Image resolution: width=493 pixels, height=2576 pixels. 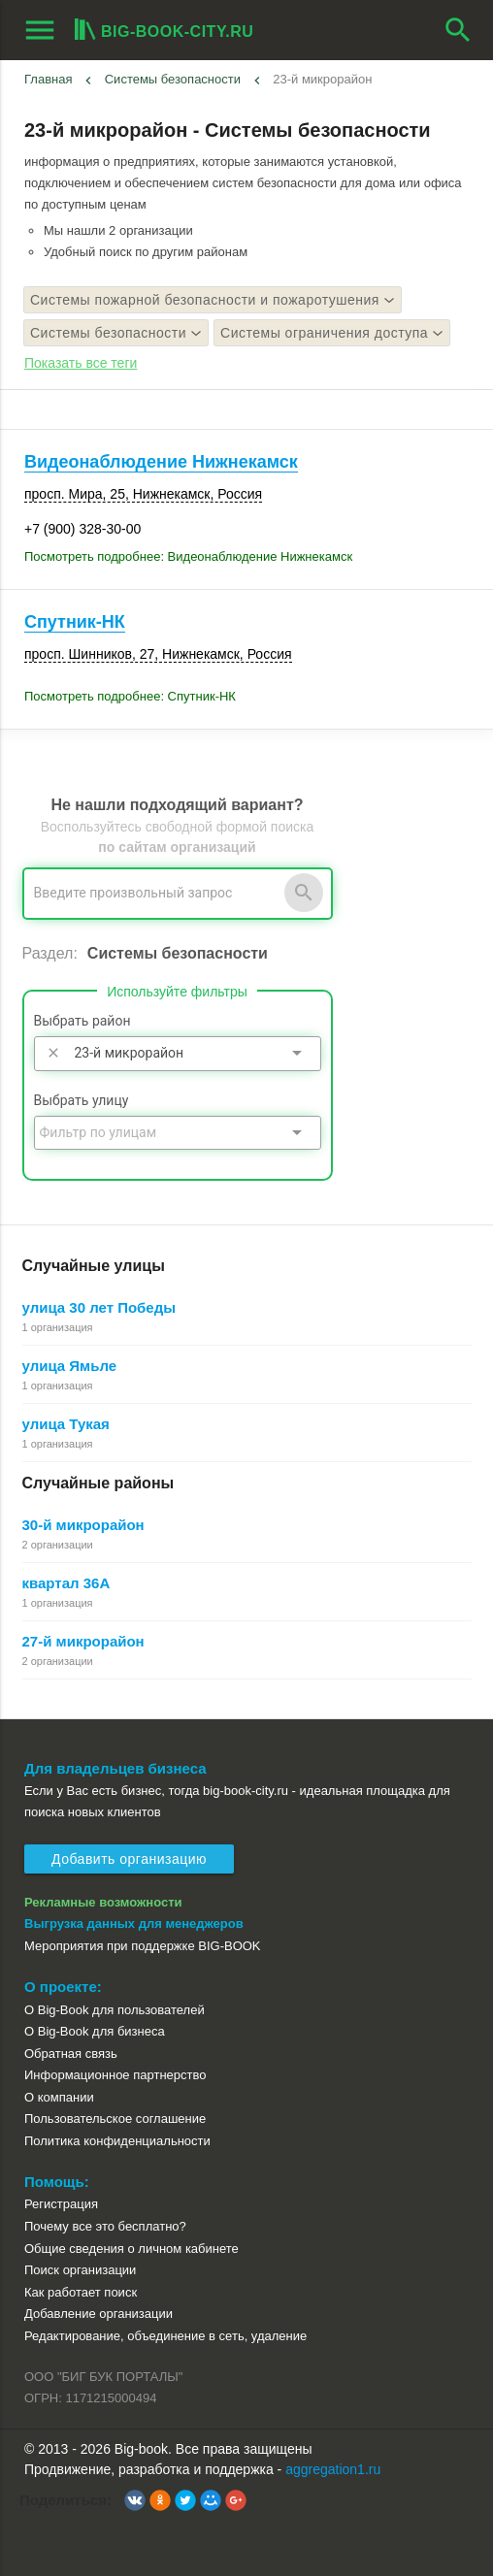 What do you see at coordinates (61, 2204) in the screenshot?
I see `Регистрация` at bounding box center [61, 2204].